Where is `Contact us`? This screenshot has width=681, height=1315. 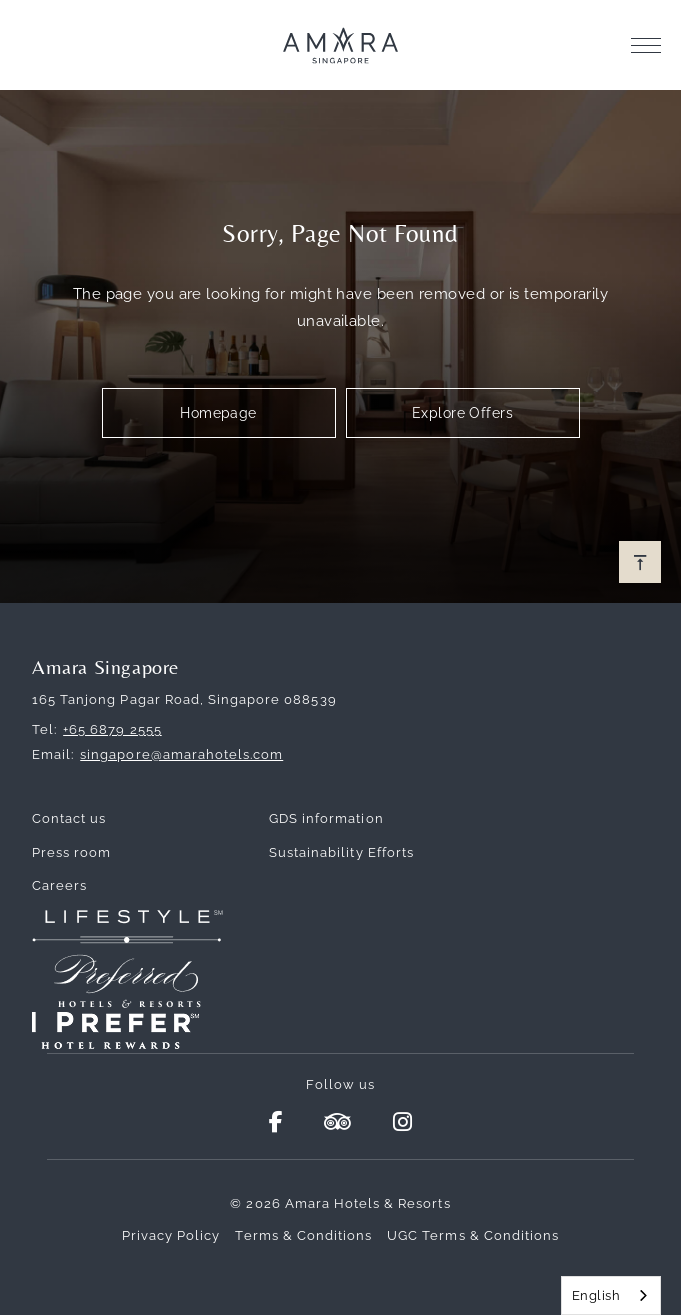 Contact us is located at coordinates (69, 818).